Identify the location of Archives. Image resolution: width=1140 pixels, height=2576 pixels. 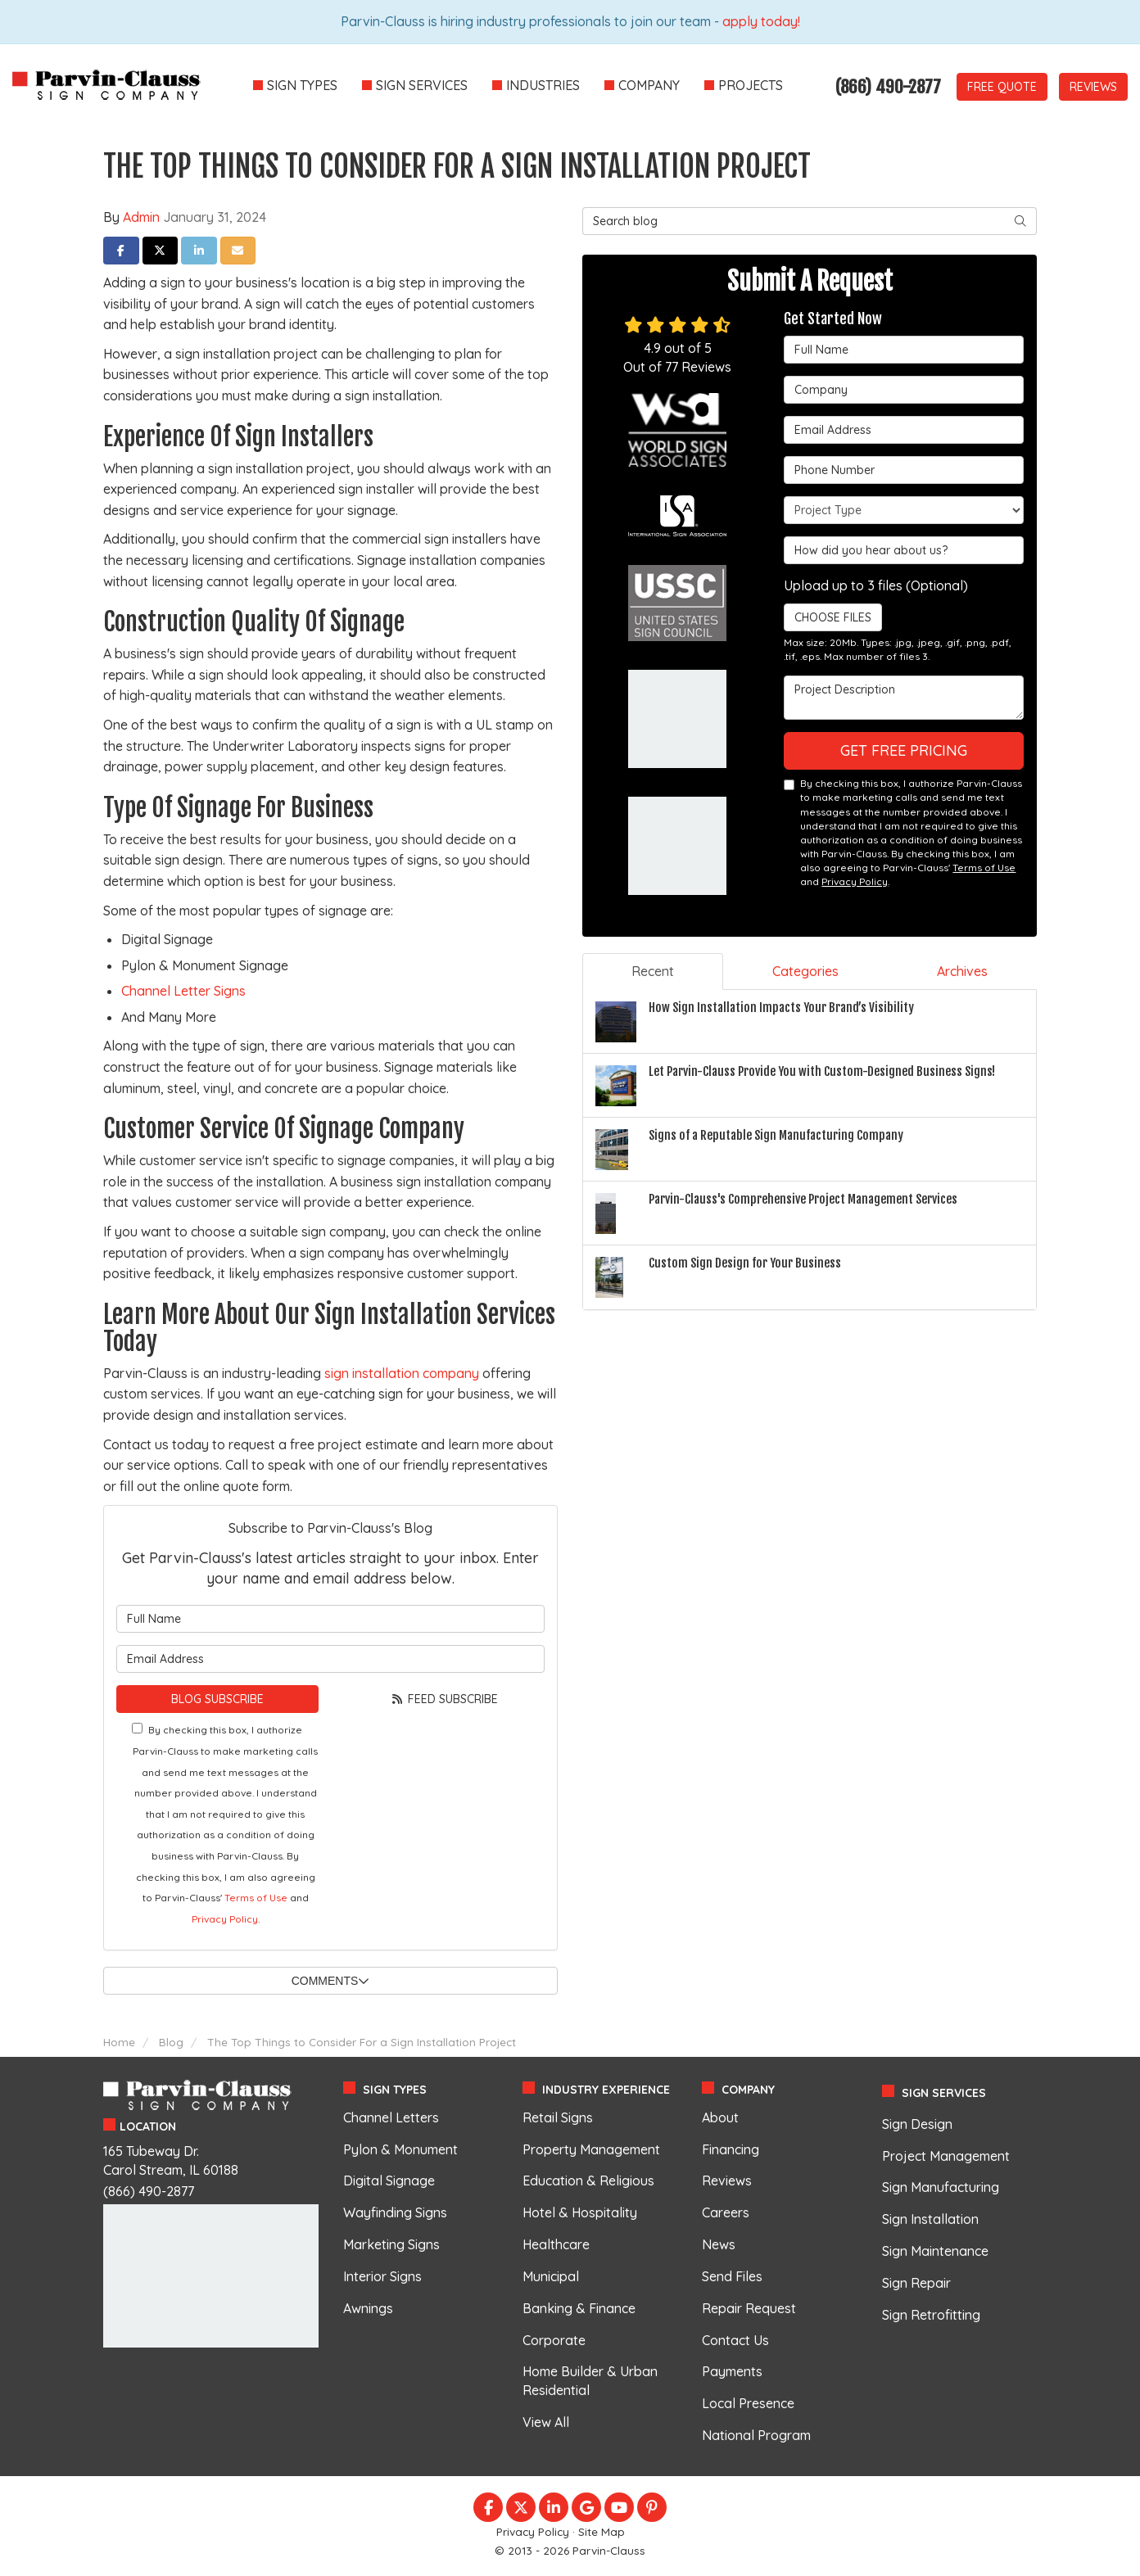
(962, 971).